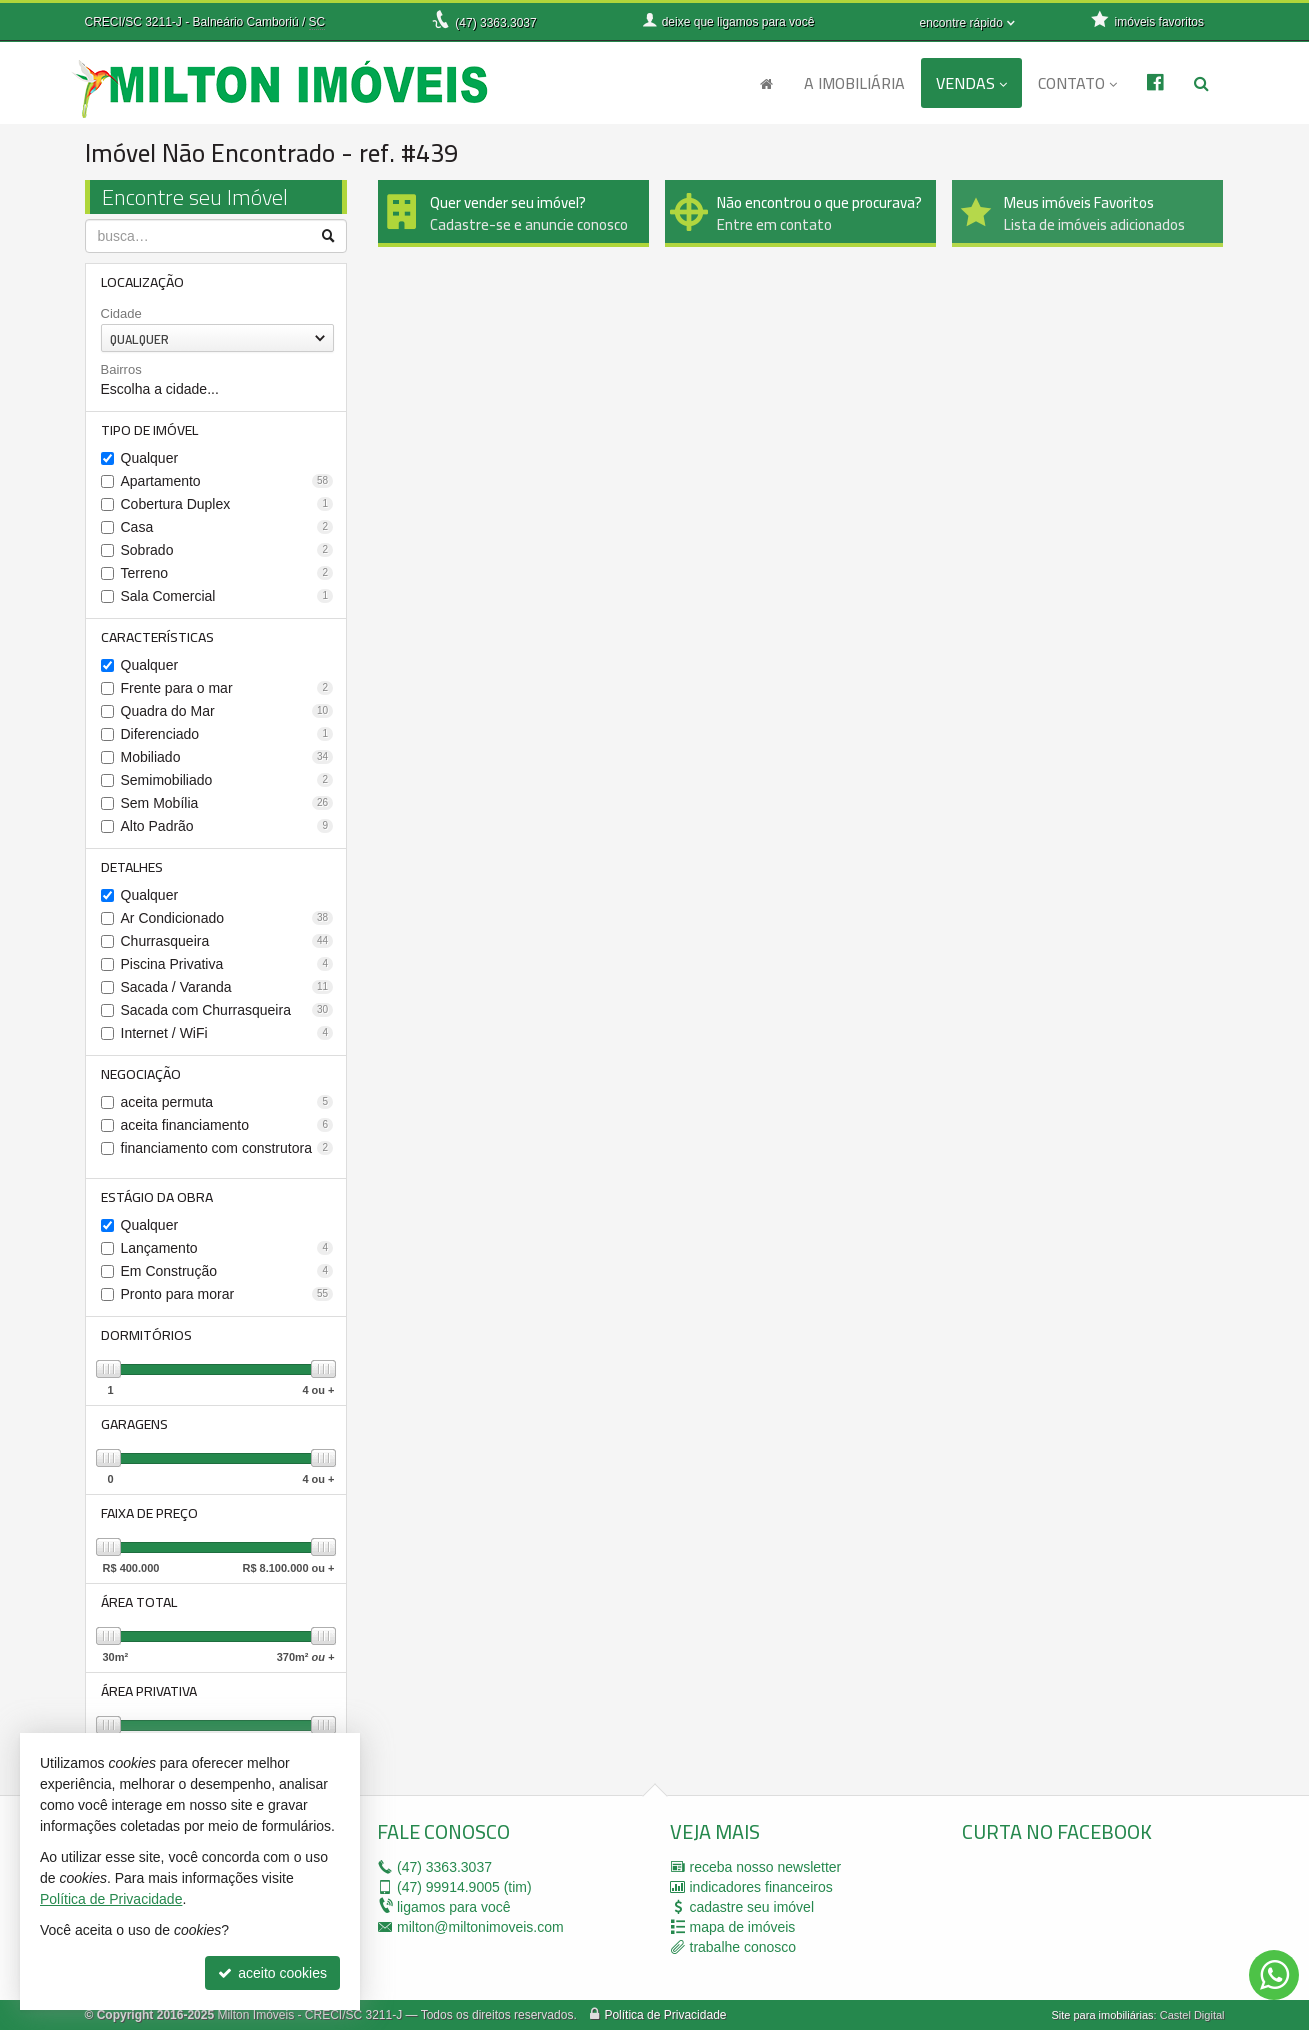  I want to click on Sala Comercial, so click(227, 596).